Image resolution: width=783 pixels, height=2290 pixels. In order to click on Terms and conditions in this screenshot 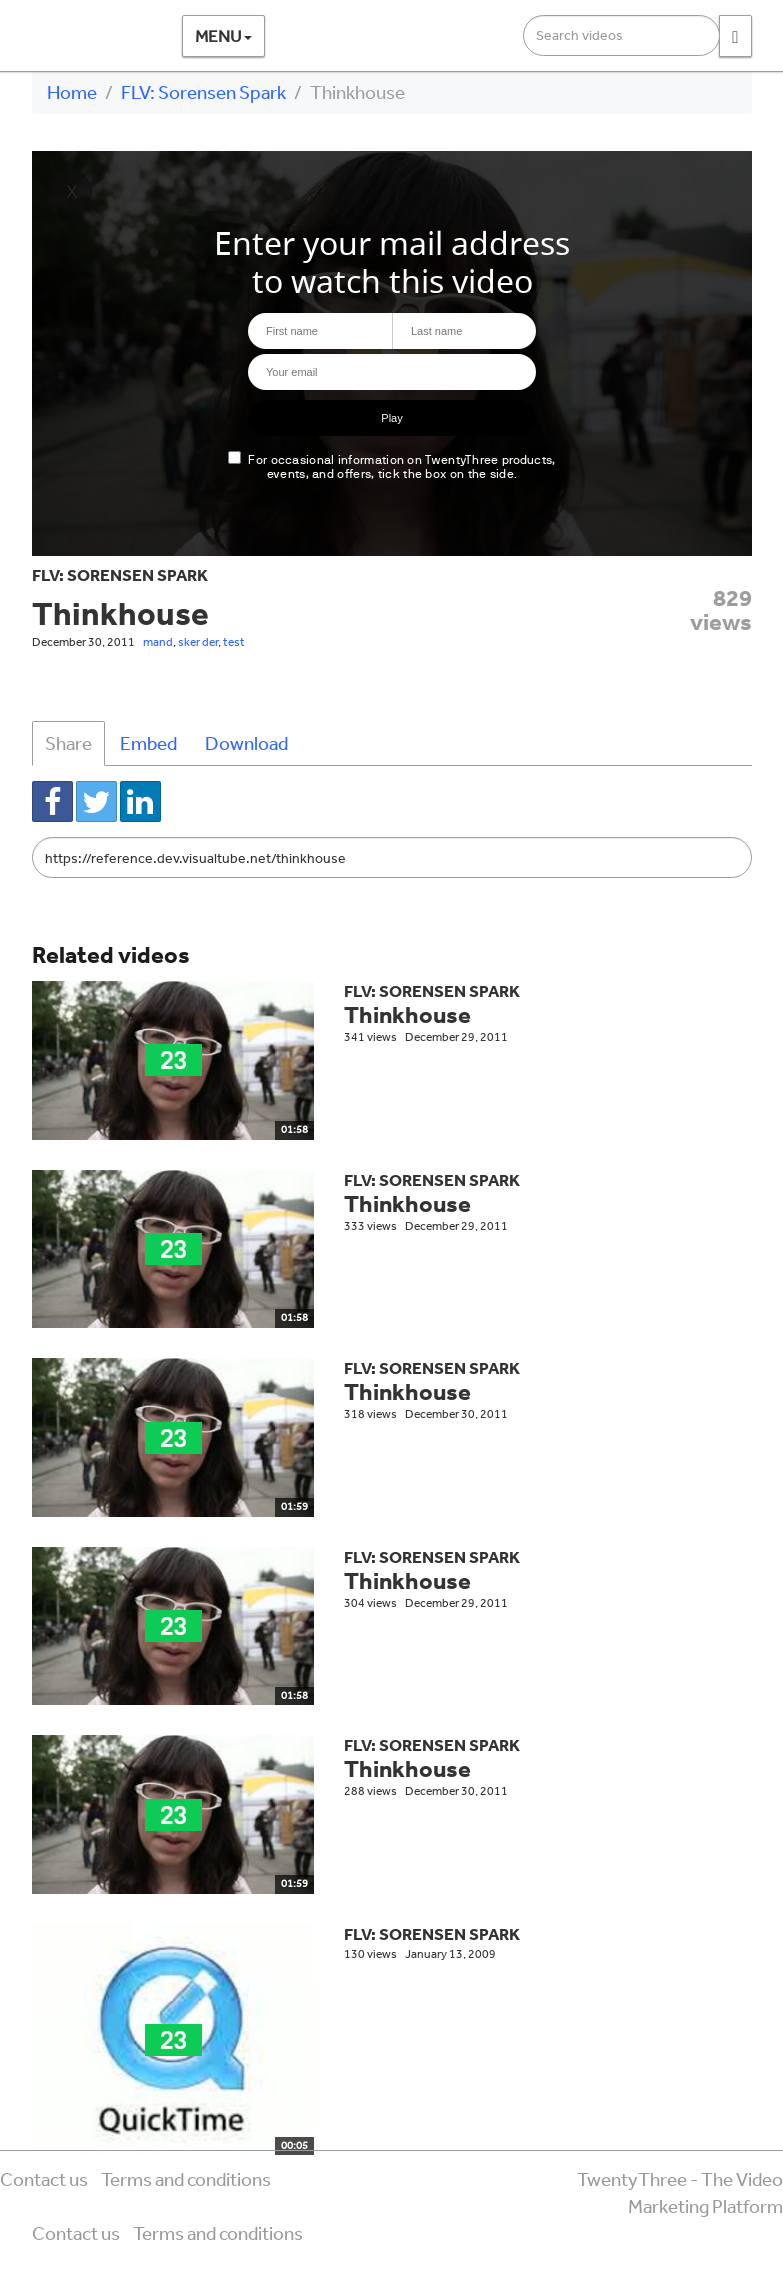, I will do `click(186, 2179)`.